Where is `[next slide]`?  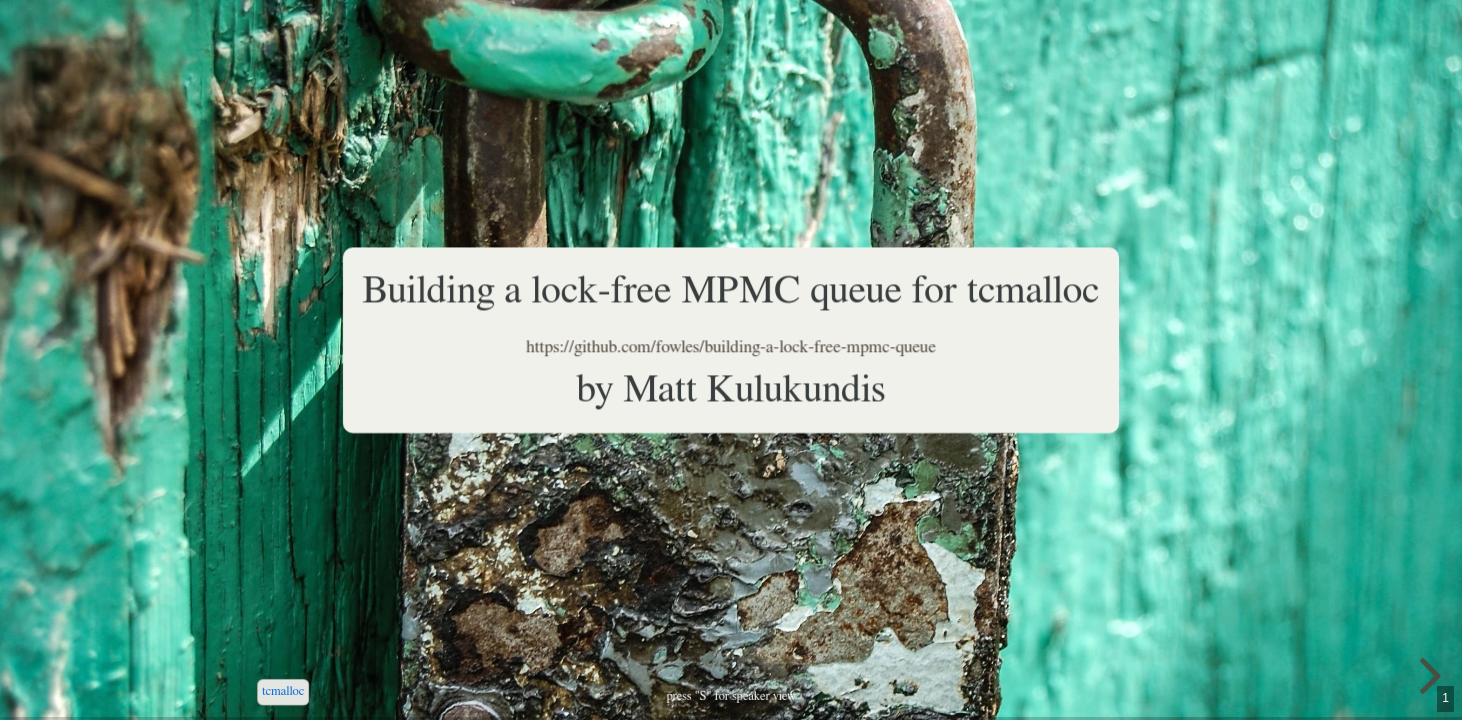
[next slide] is located at coordinates (1427, 676).